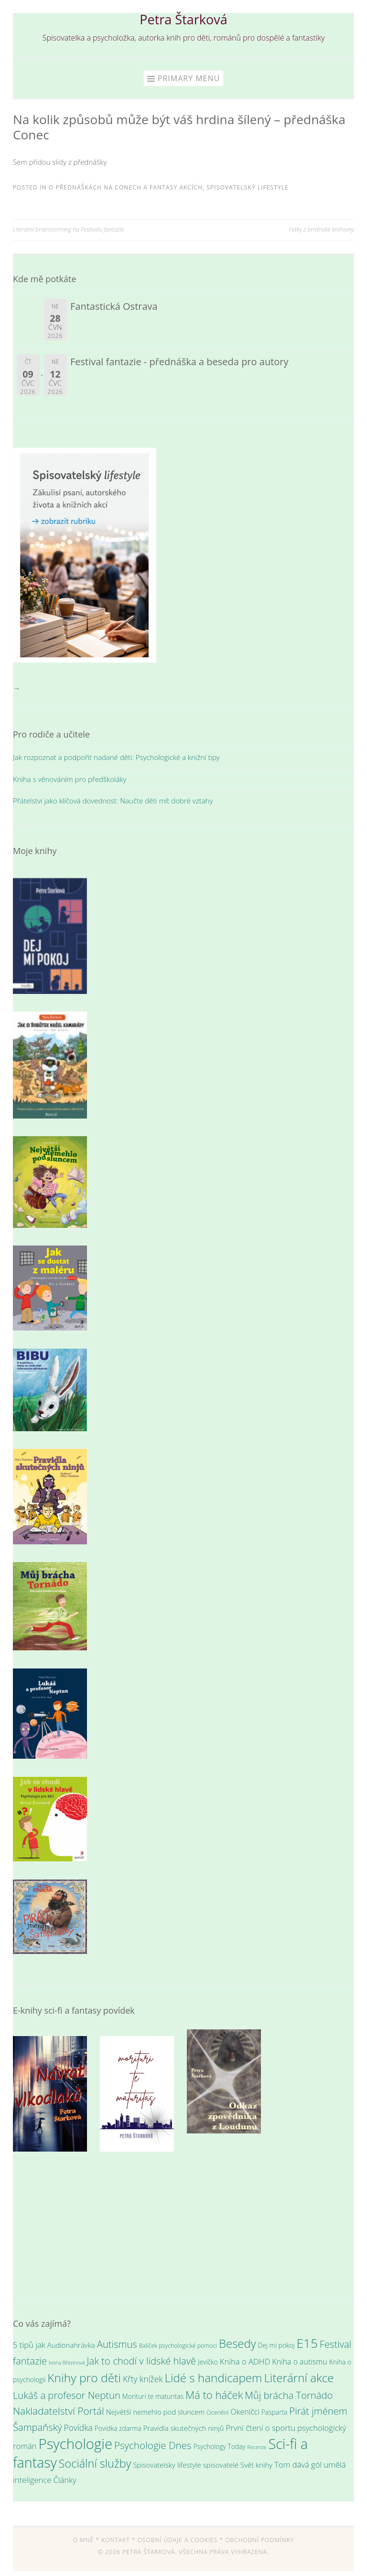 The image size is (367, 2576). I want to click on Morituri te maturitas [Morituri te maturitas (4 položky)], so click(153, 2396).